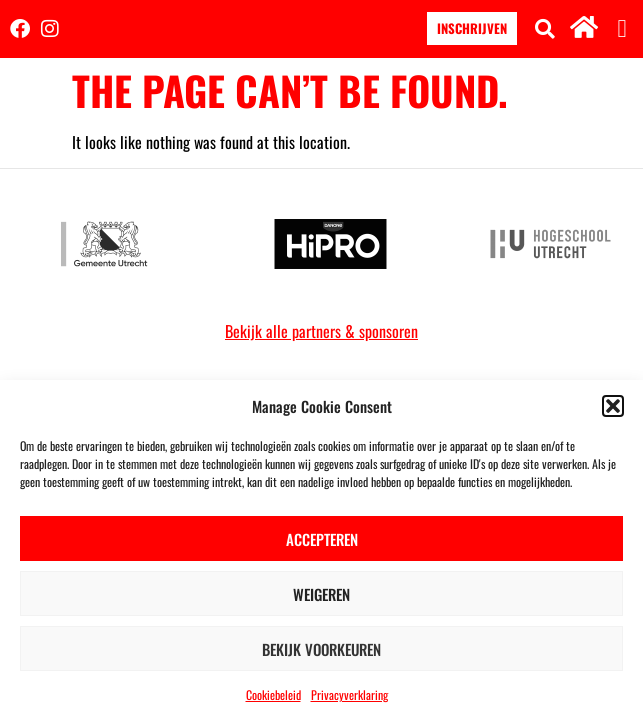 The image size is (643, 720). Describe the element at coordinates (613, 406) in the screenshot. I see `[button]` at that location.